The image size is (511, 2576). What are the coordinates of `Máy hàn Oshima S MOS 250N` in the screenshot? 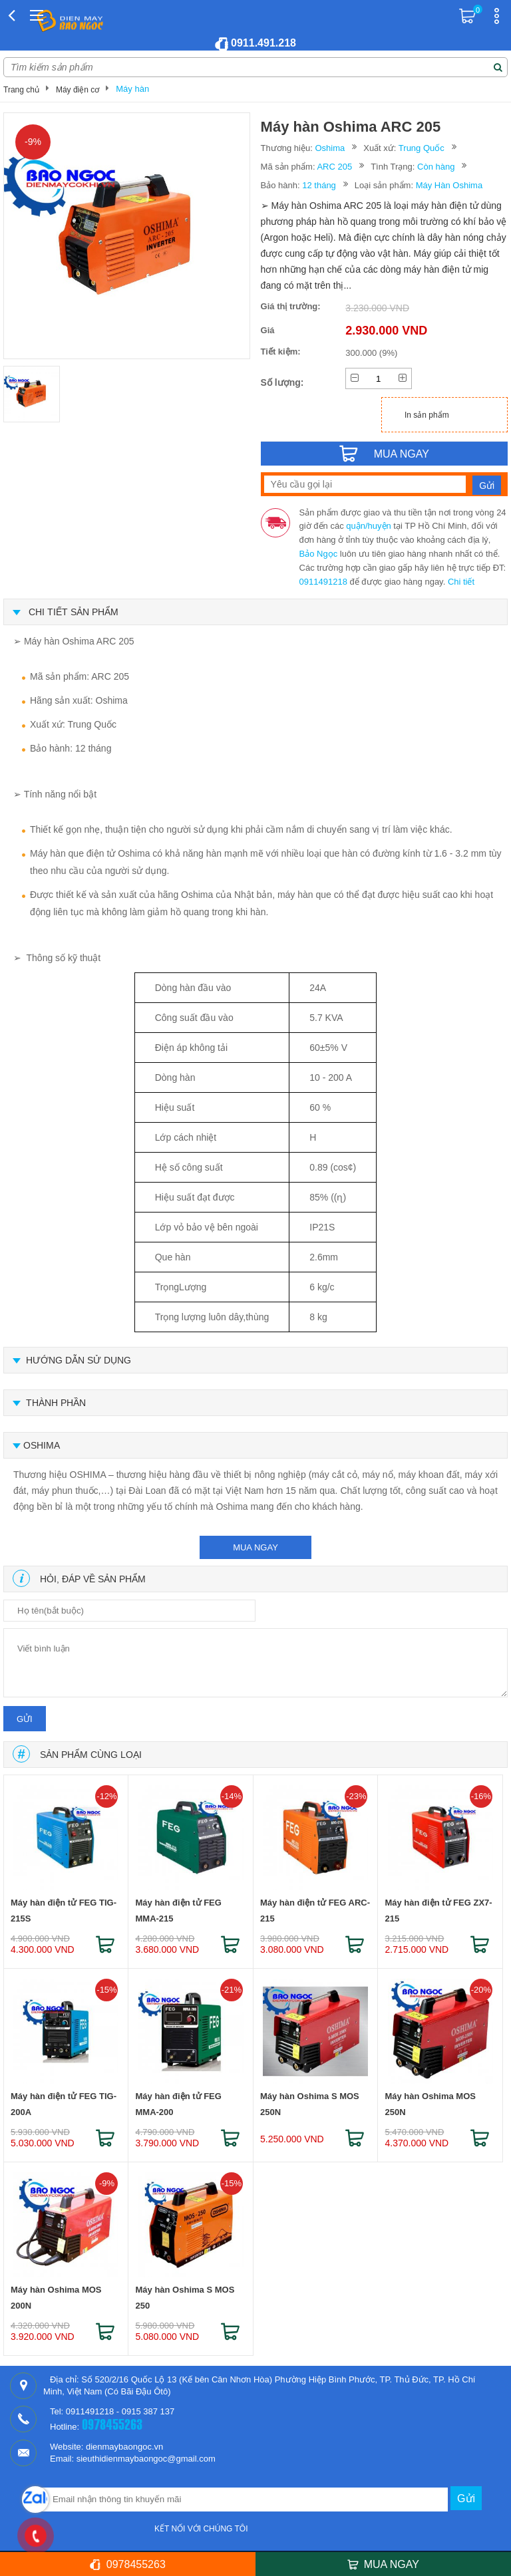 It's located at (309, 2104).